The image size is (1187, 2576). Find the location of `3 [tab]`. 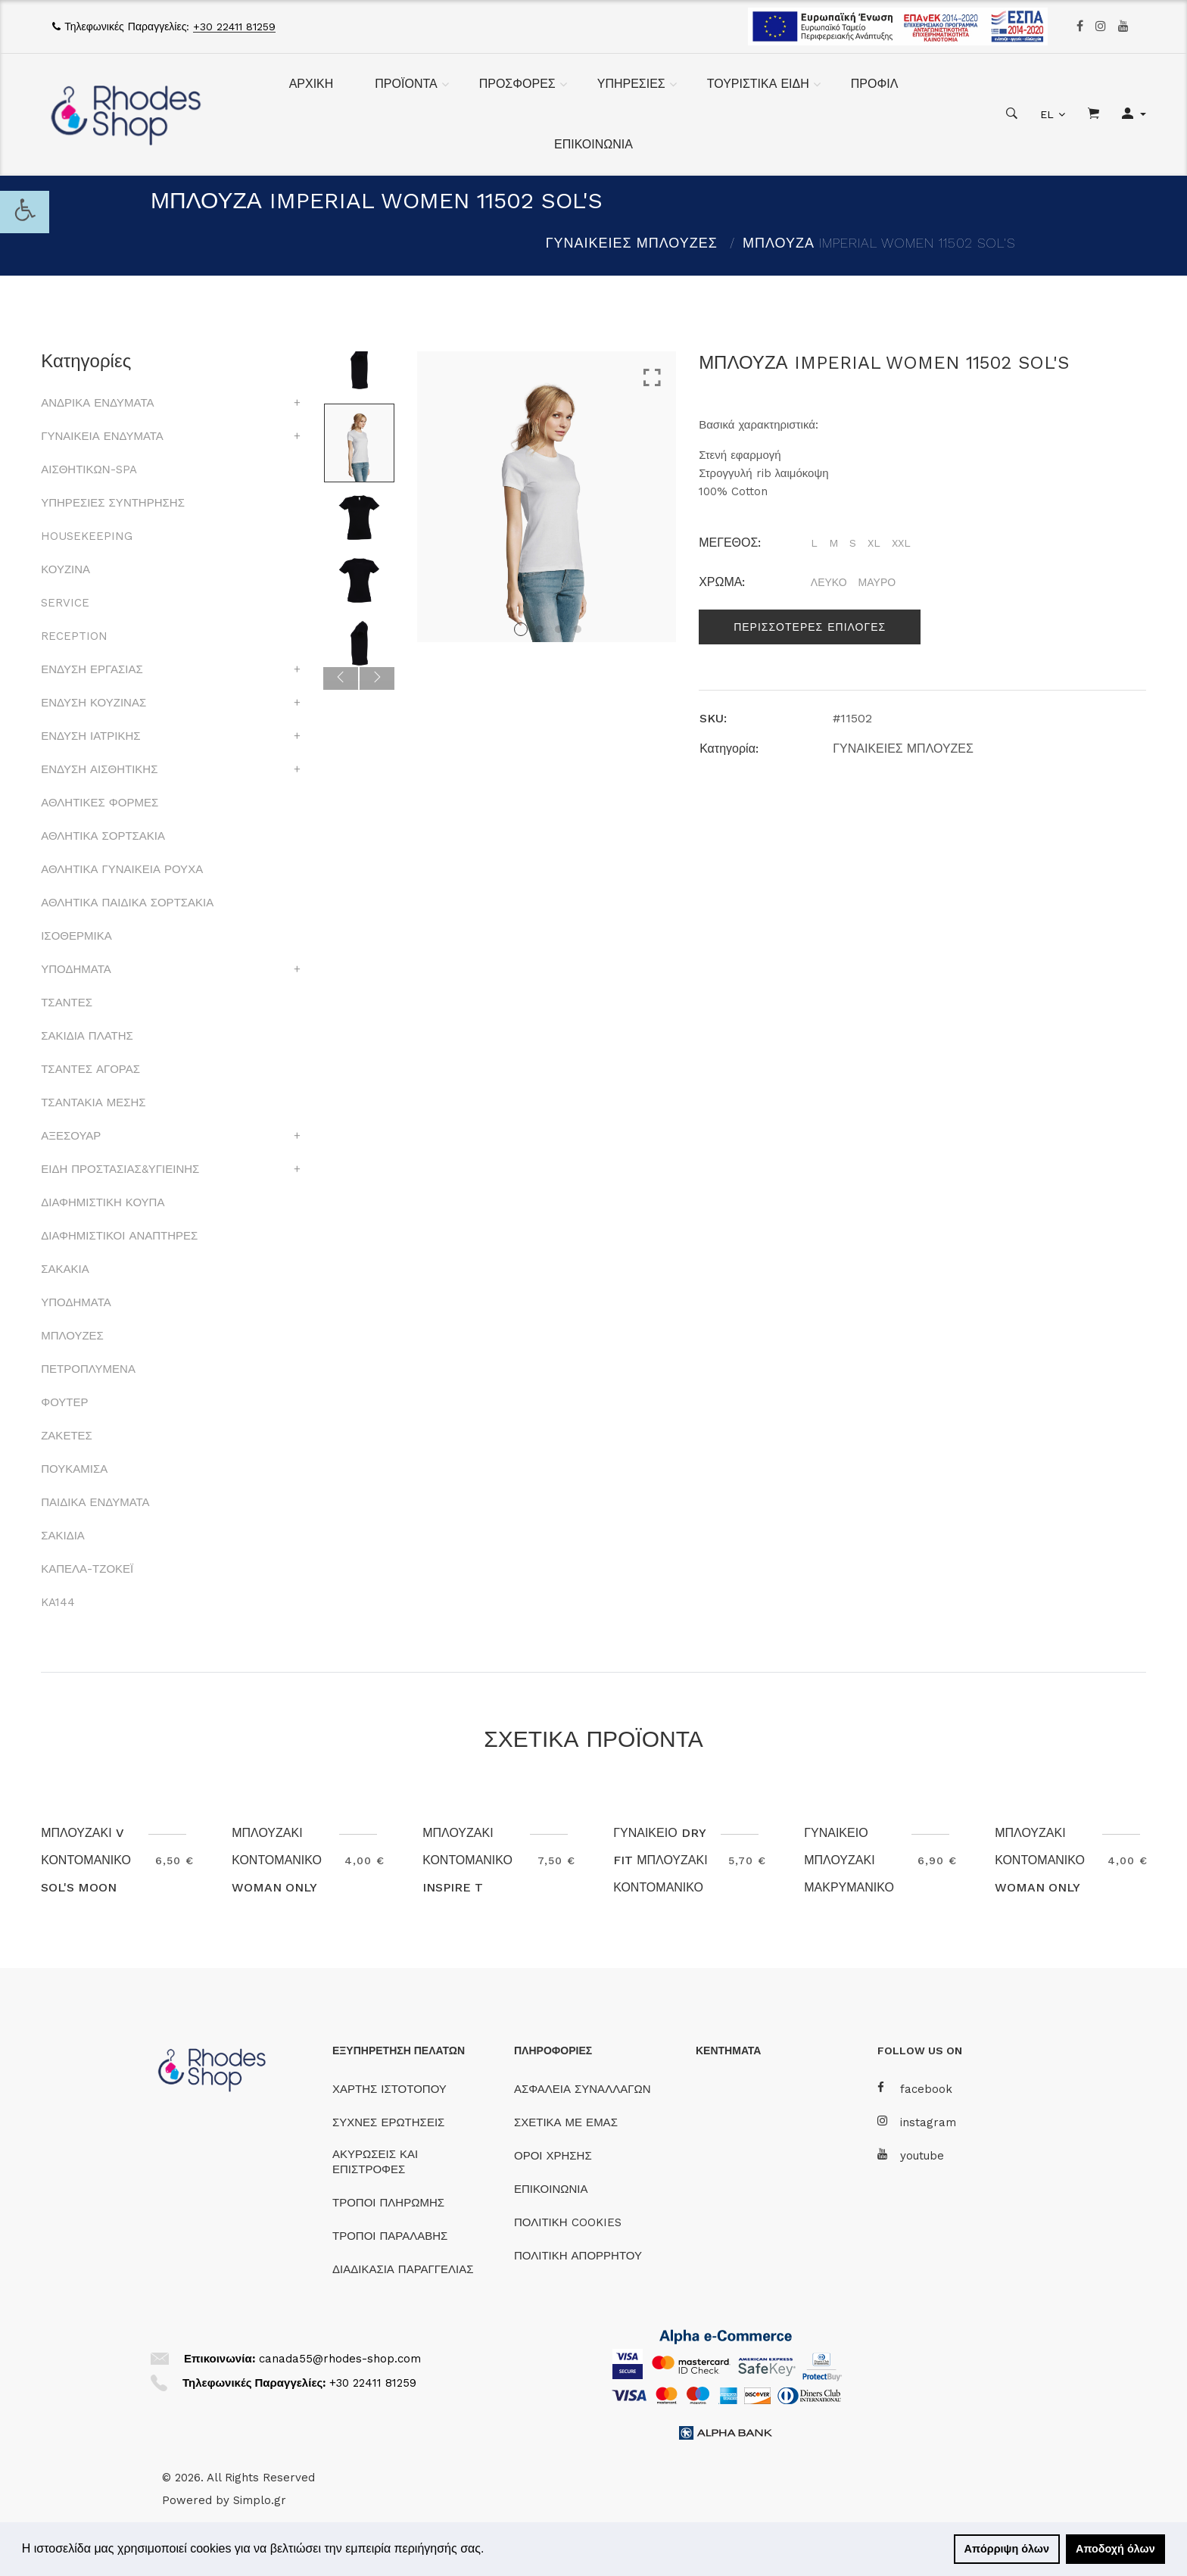

3 [tab] is located at coordinates (558, 629).